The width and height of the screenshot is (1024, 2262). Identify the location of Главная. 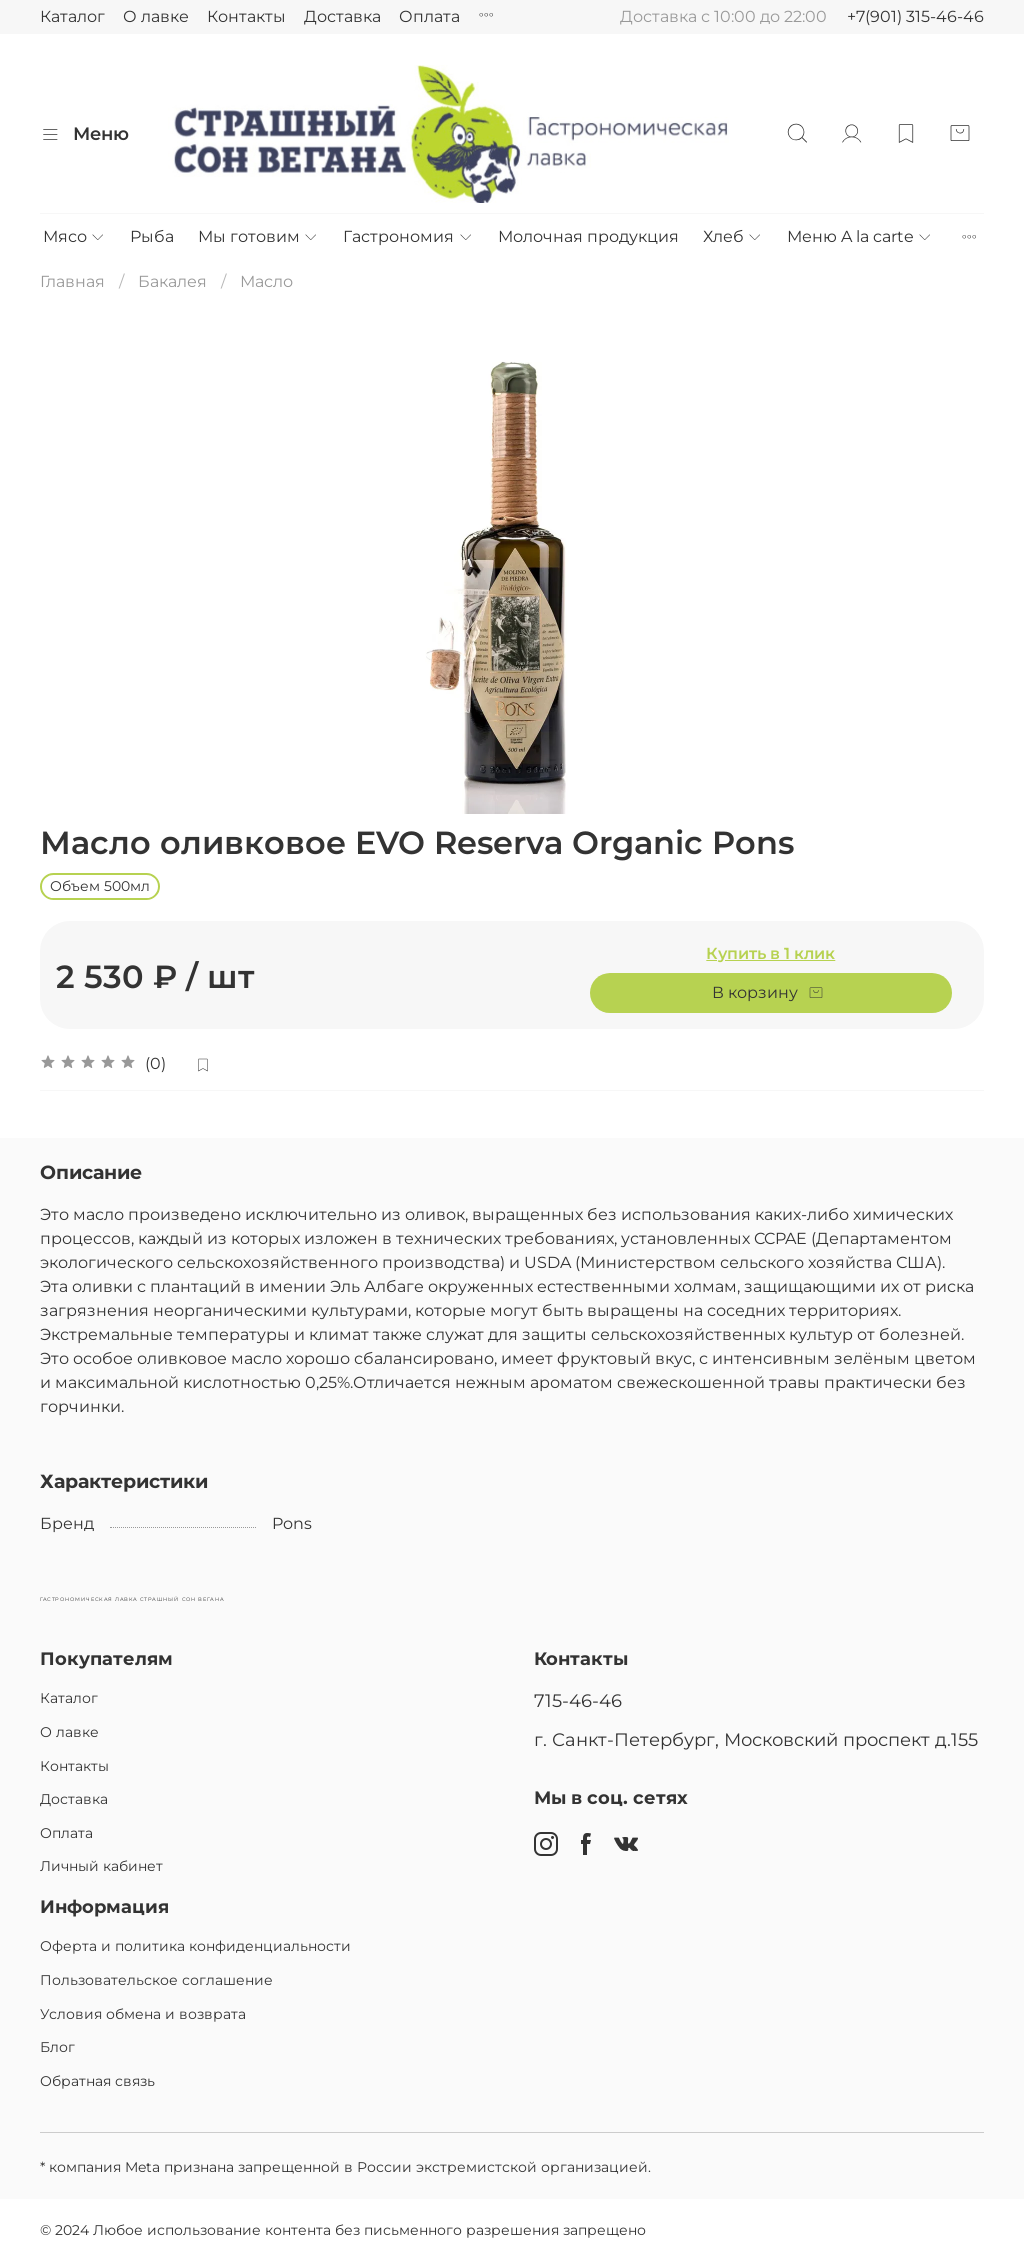
(72, 281).